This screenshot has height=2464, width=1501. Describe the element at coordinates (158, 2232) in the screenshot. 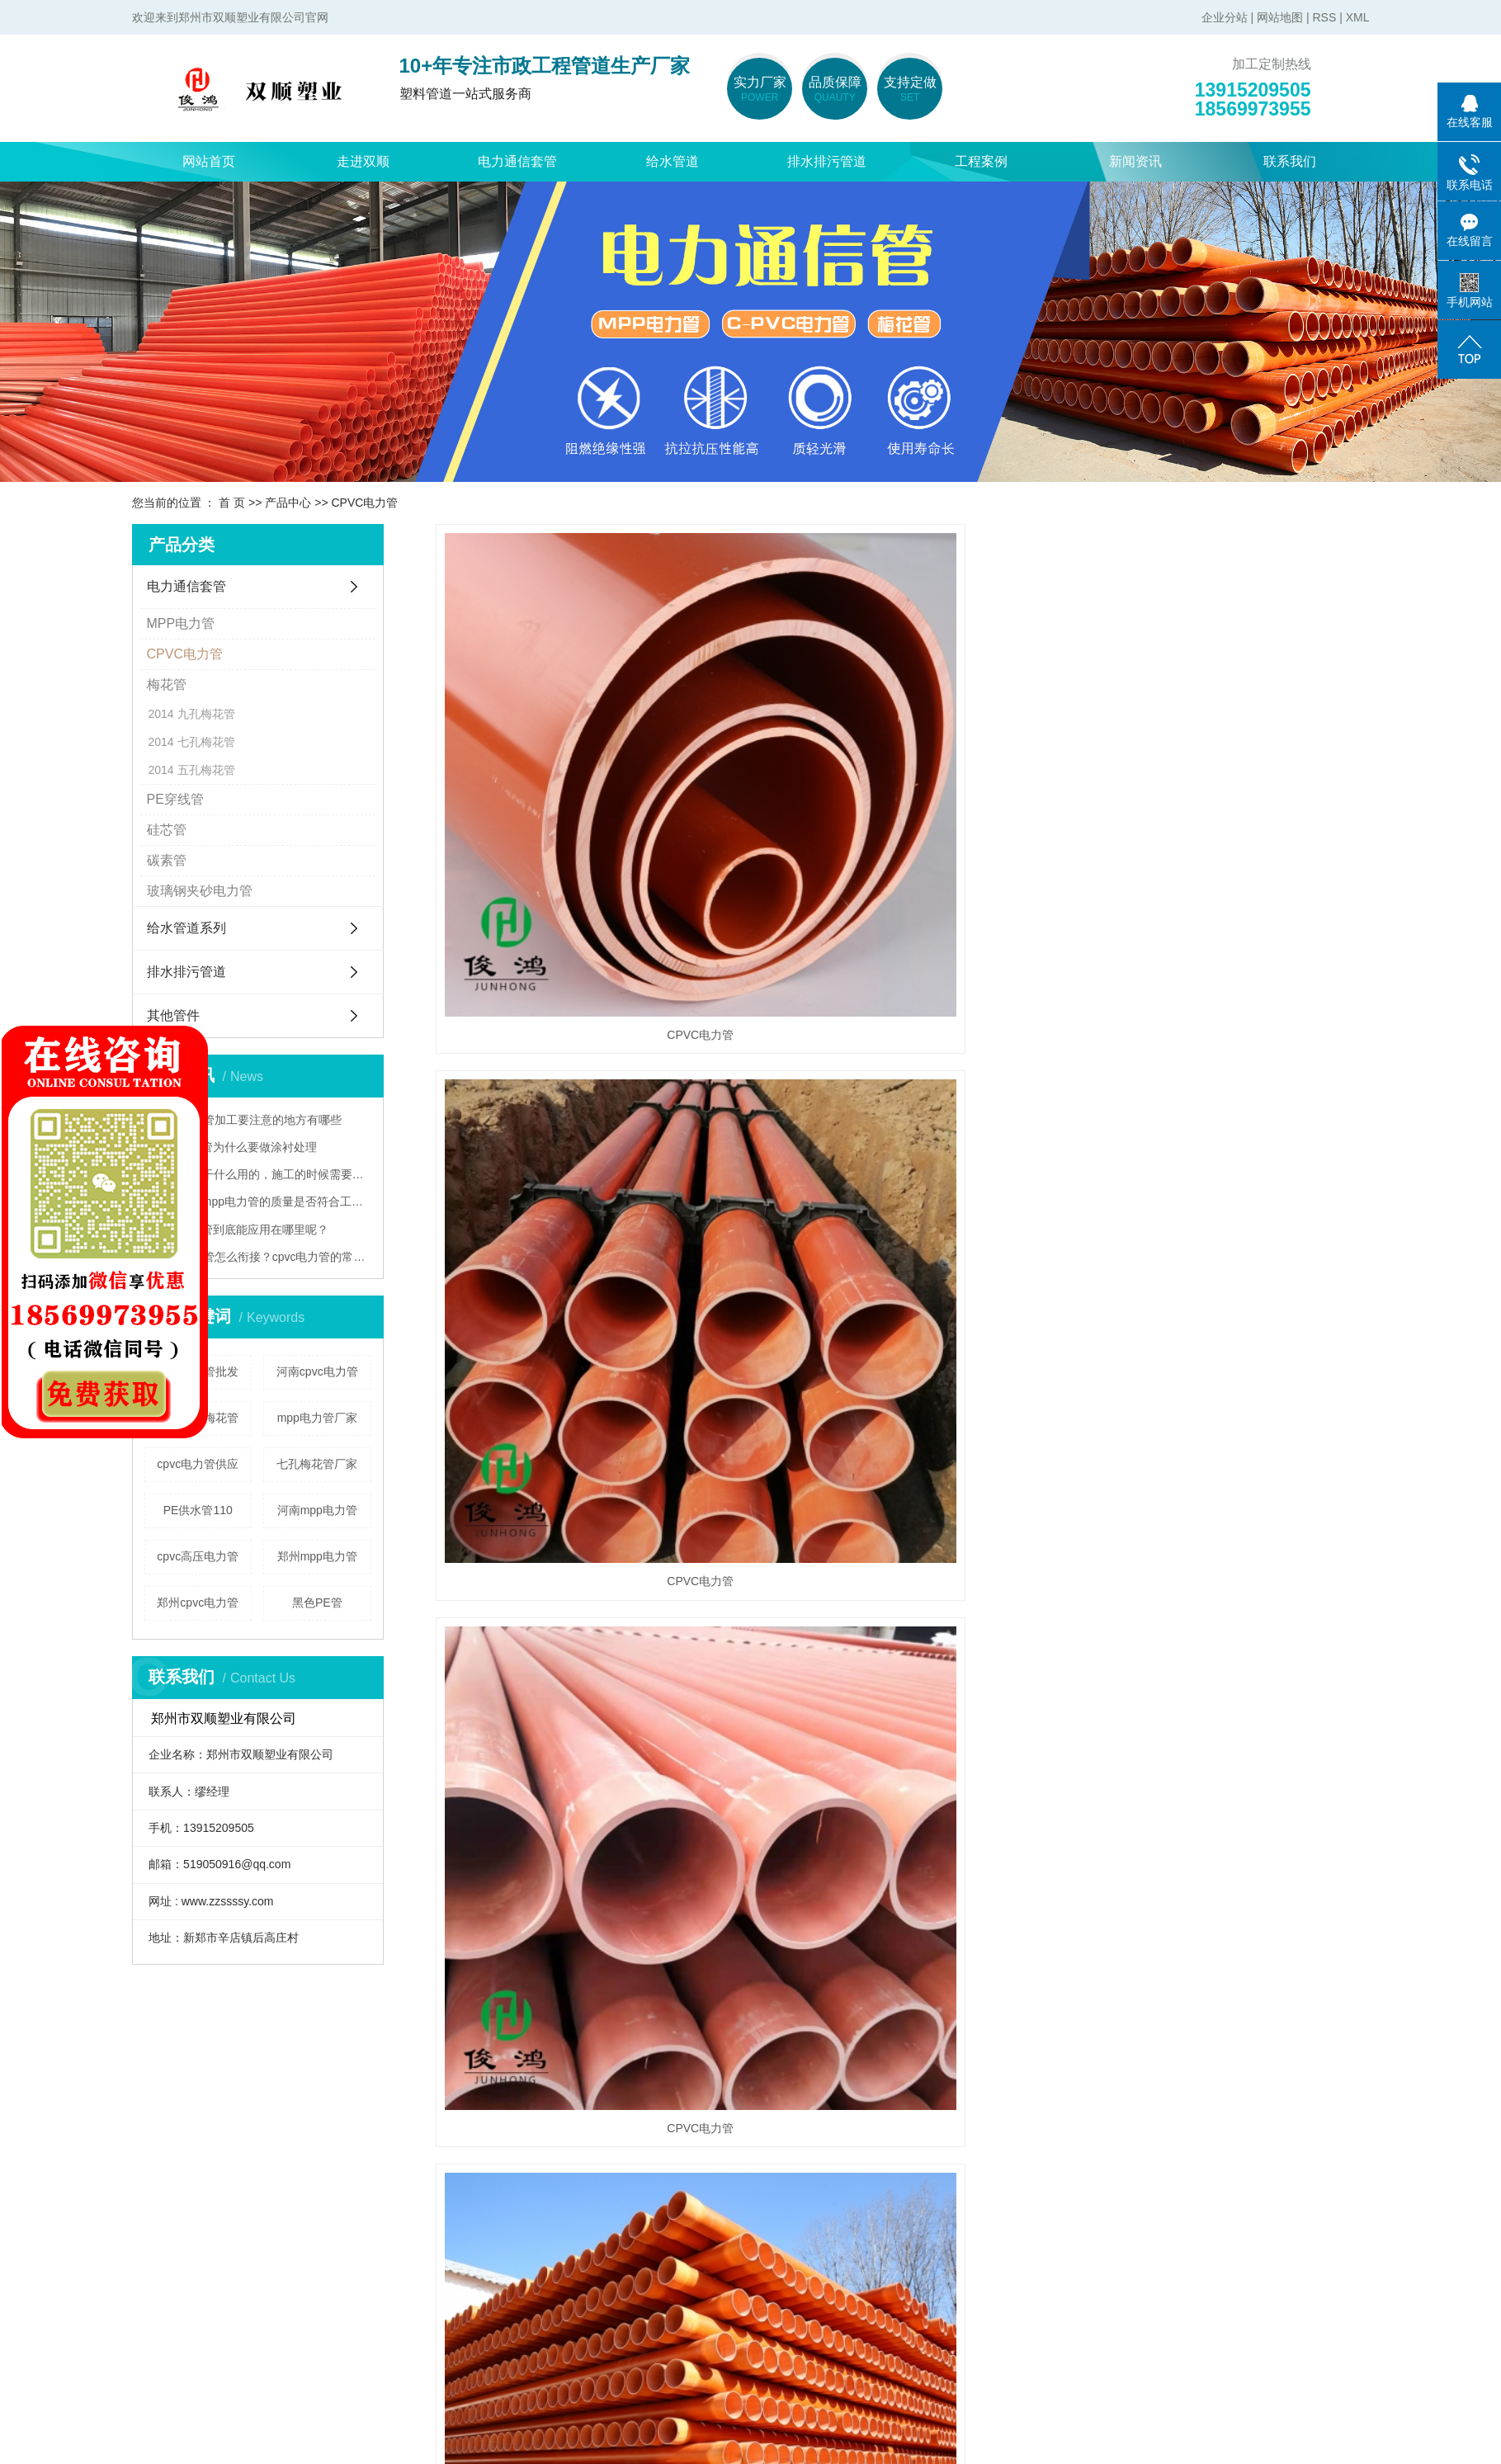

I see `荣誉资质` at that location.